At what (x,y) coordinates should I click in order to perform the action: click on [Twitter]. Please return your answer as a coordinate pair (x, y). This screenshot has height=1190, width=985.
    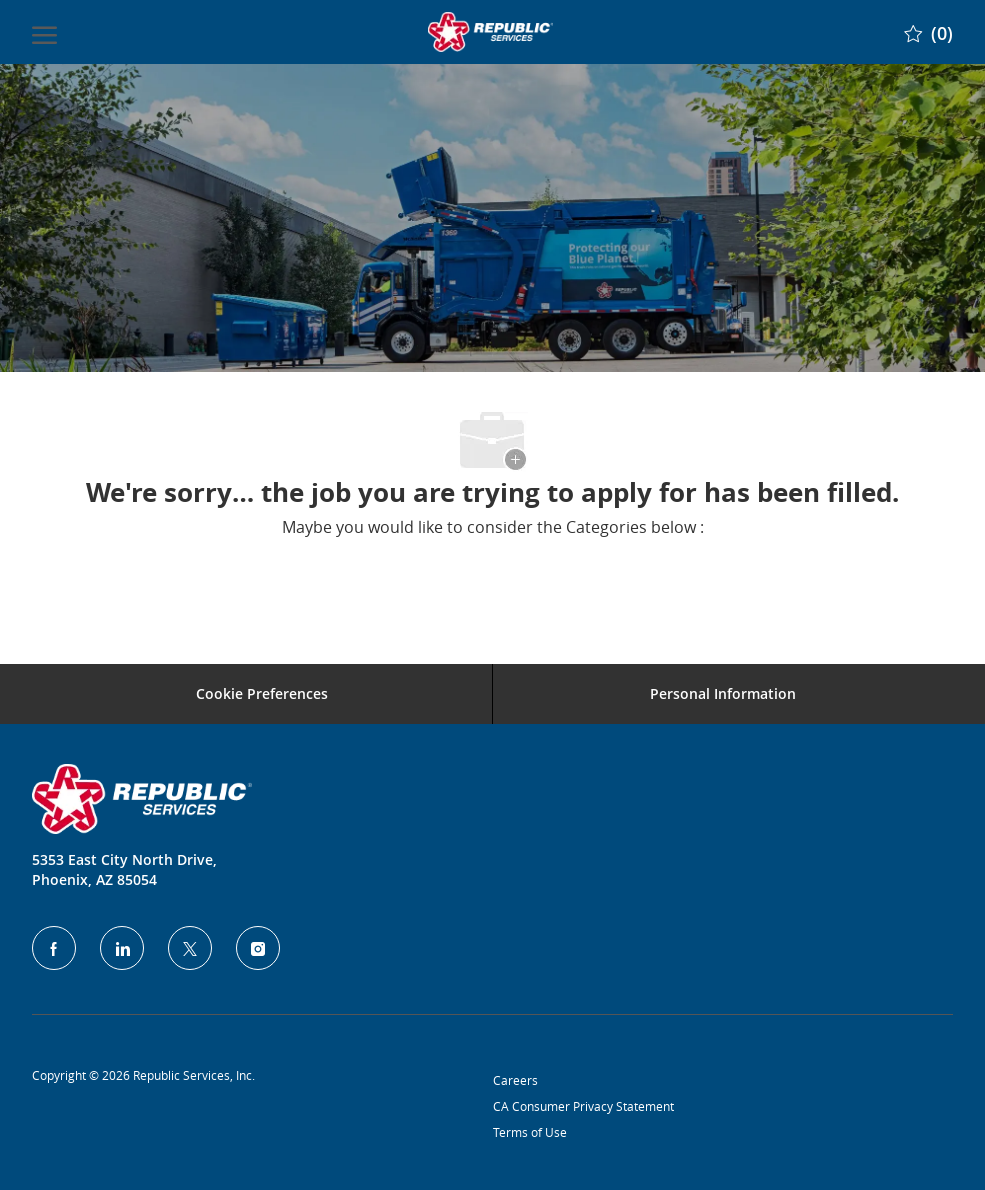
    Looking at the image, I should click on (190, 948).